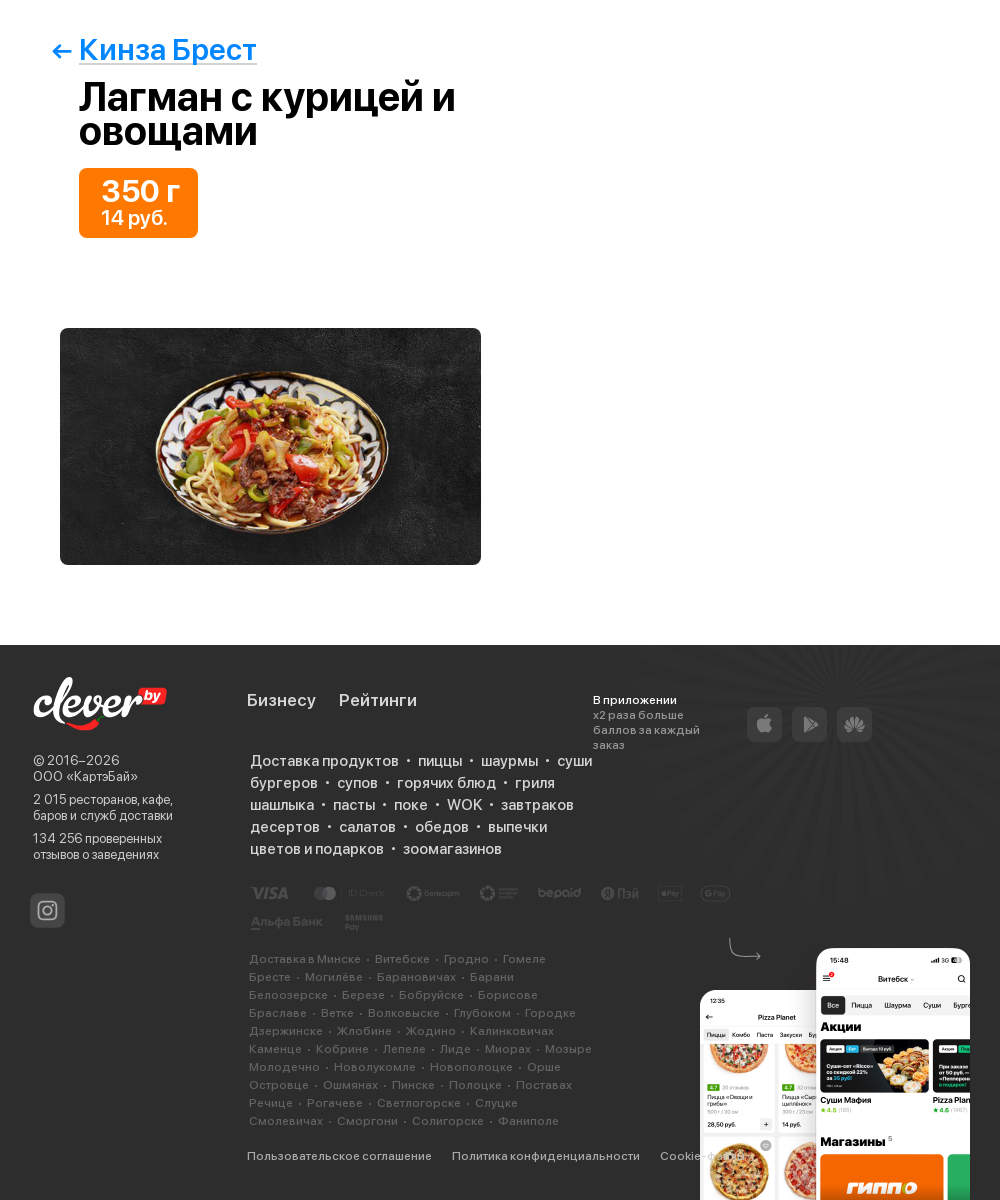 This screenshot has height=1200, width=1000. I want to click on Солигорске, so click(448, 1121).